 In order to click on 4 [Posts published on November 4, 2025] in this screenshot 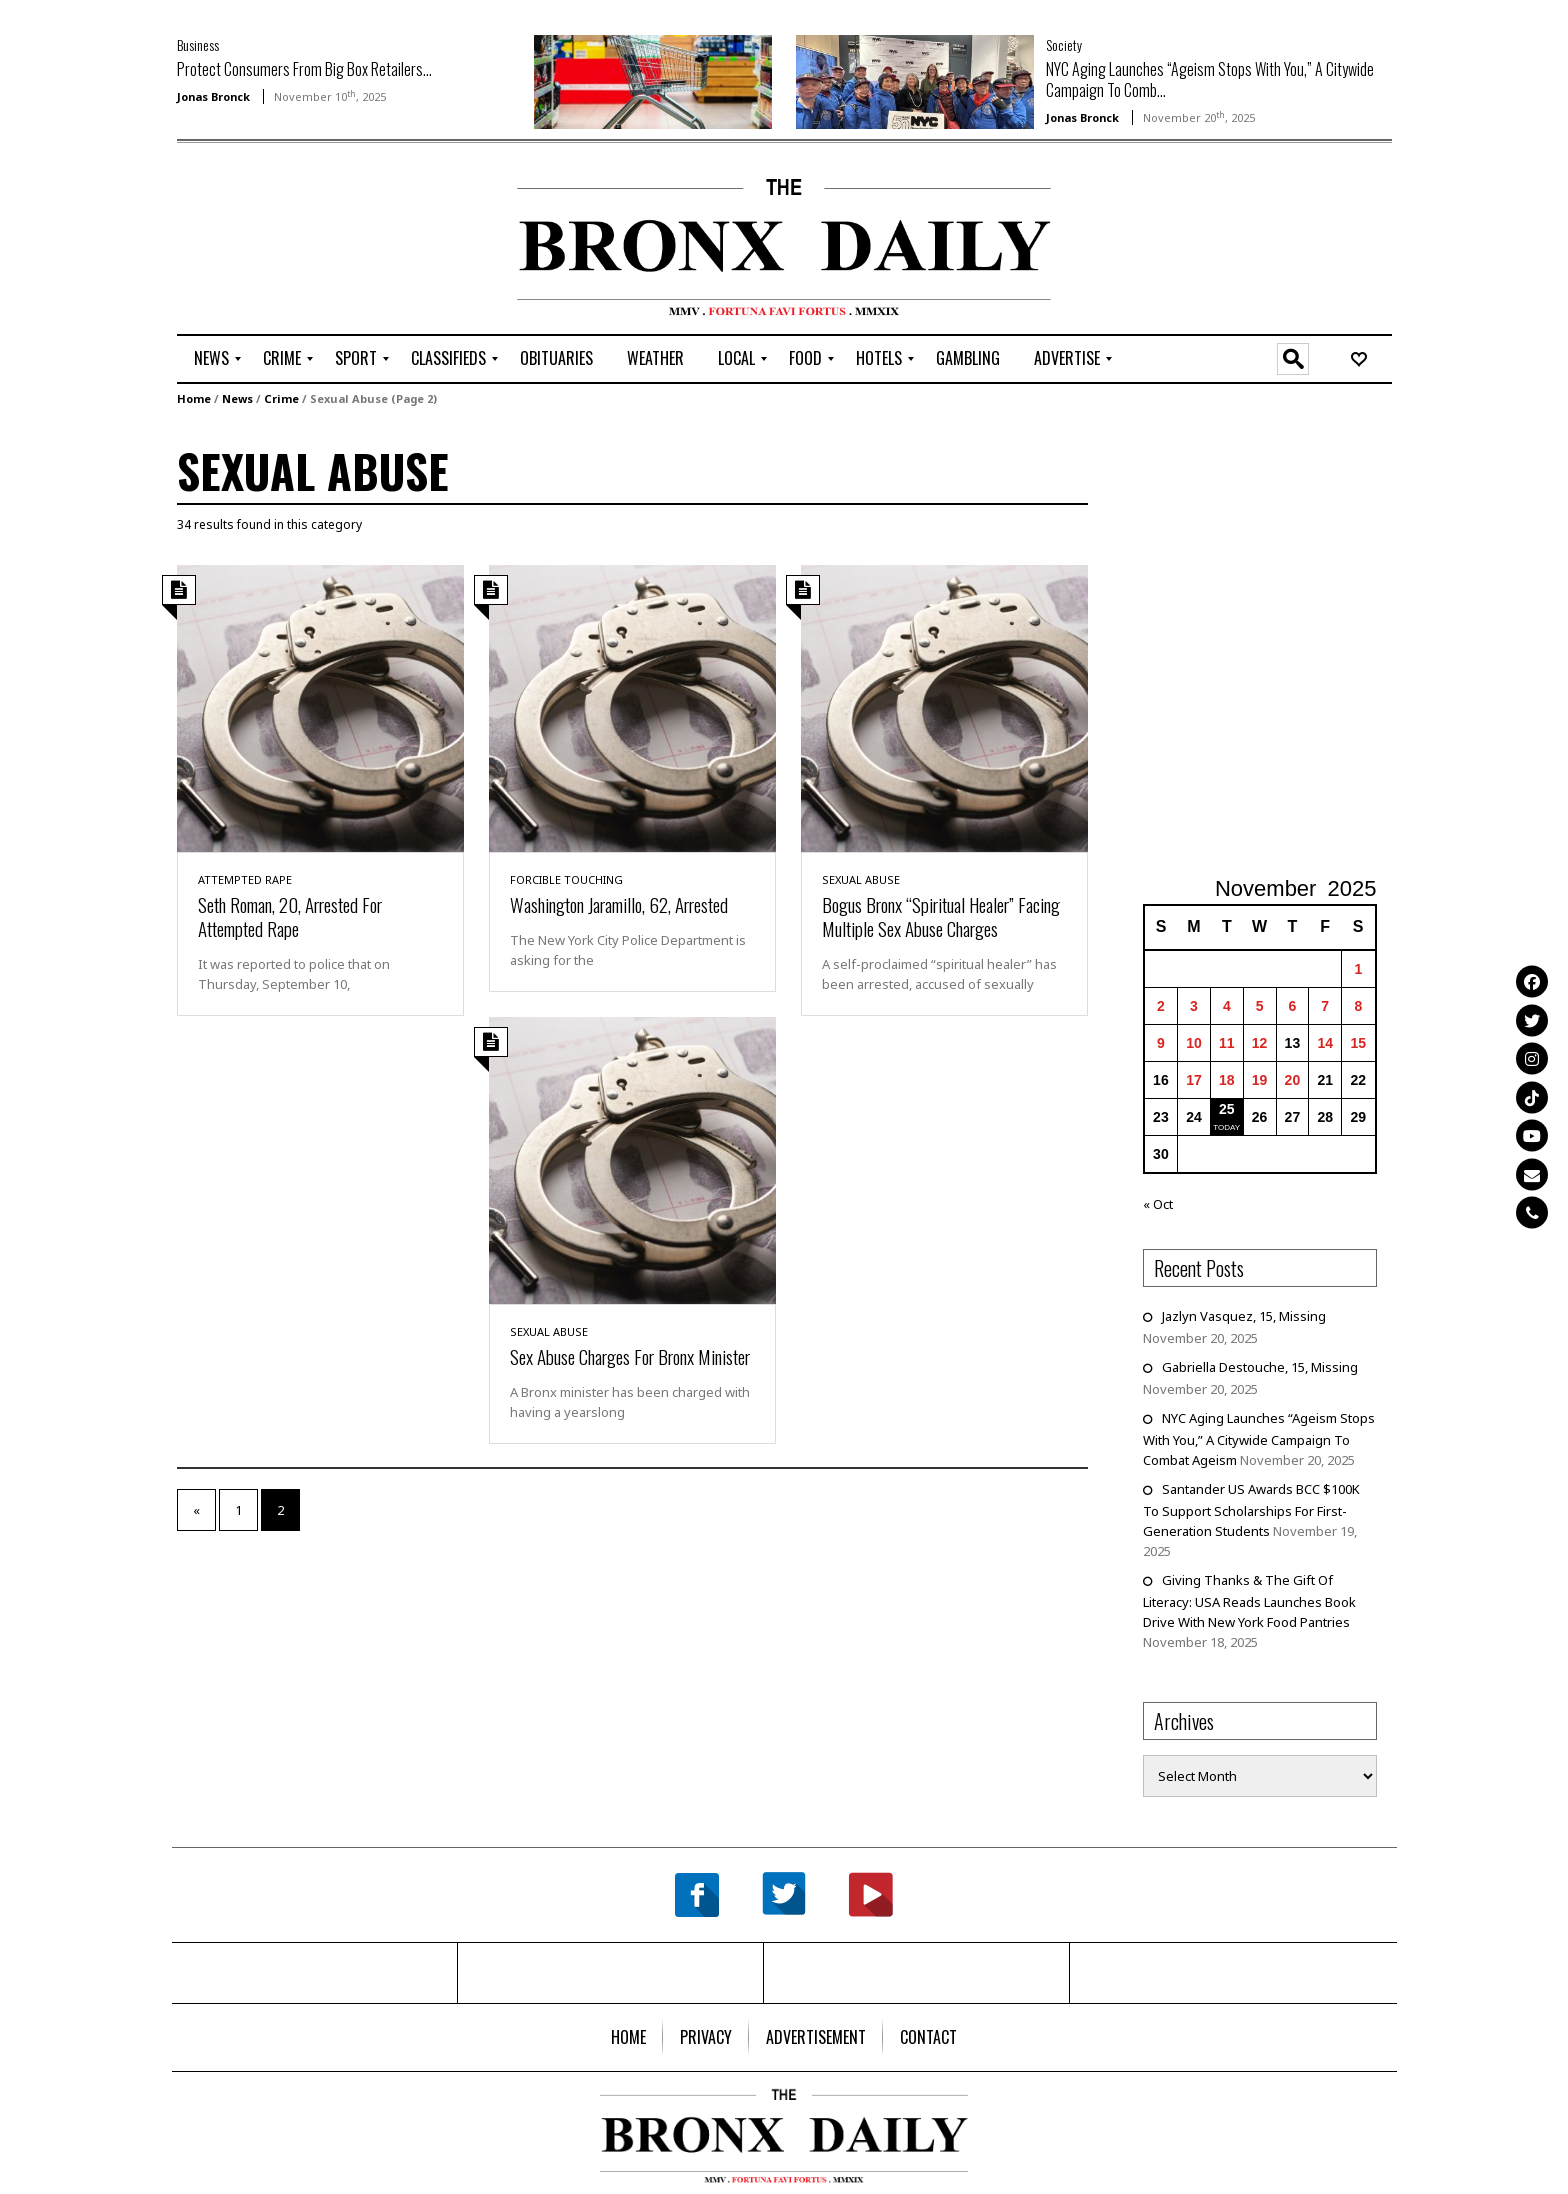, I will do `click(1227, 1006)`.